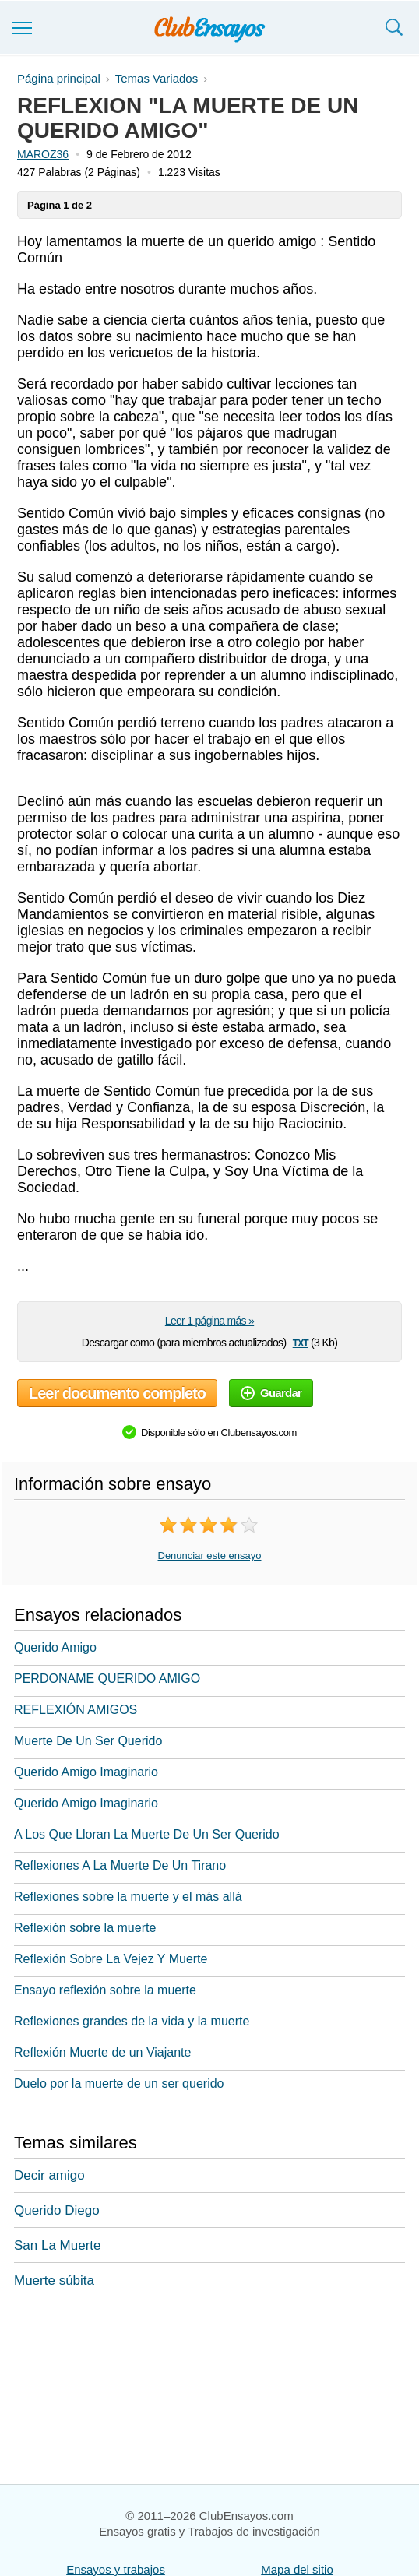 The height and width of the screenshot is (2576, 419). I want to click on Muerte De Un Ser Querido, so click(88, 1740).